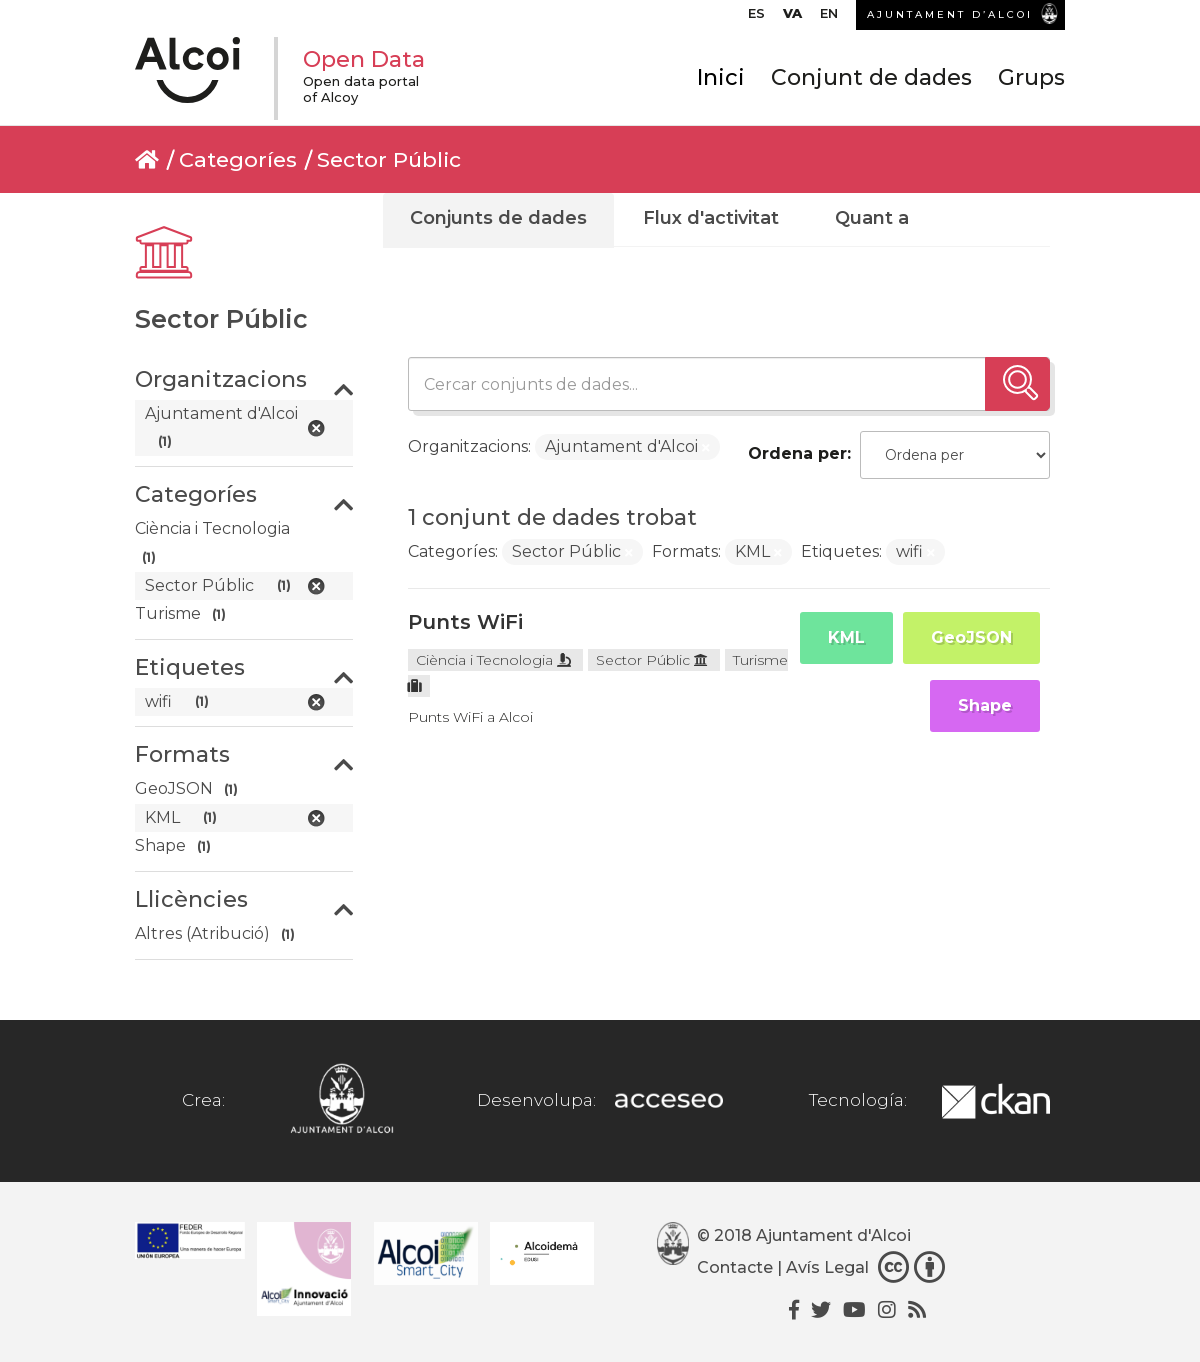 This screenshot has height=1362, width=1200. I want to click on [Switch to EN], so click(829, 18).